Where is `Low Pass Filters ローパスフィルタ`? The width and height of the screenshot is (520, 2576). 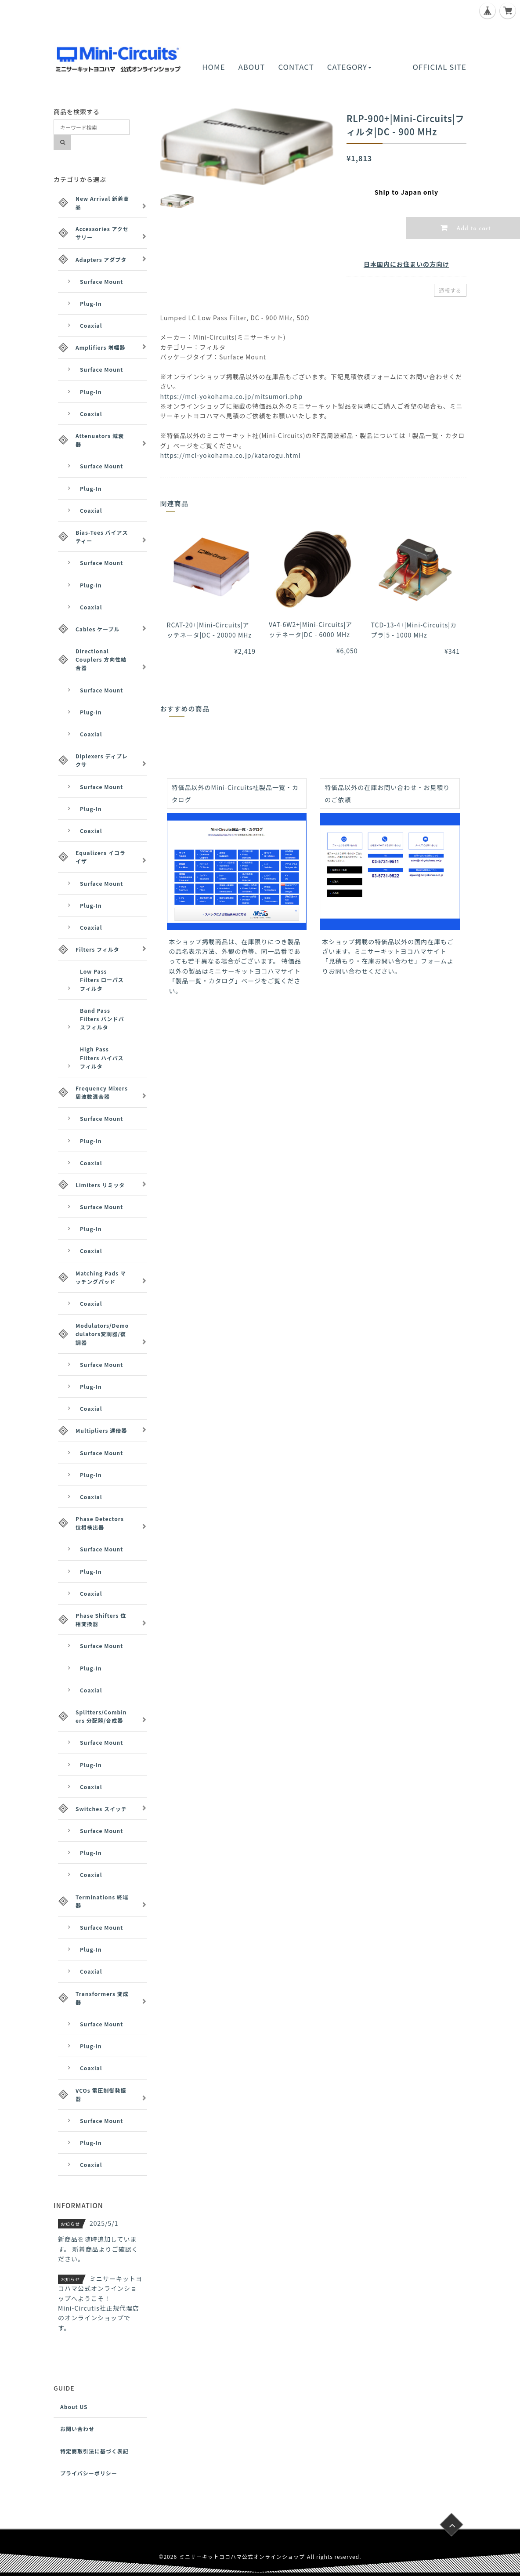
Low Pass Filters ローパスフィルタ is located at coordinates (102, 979).